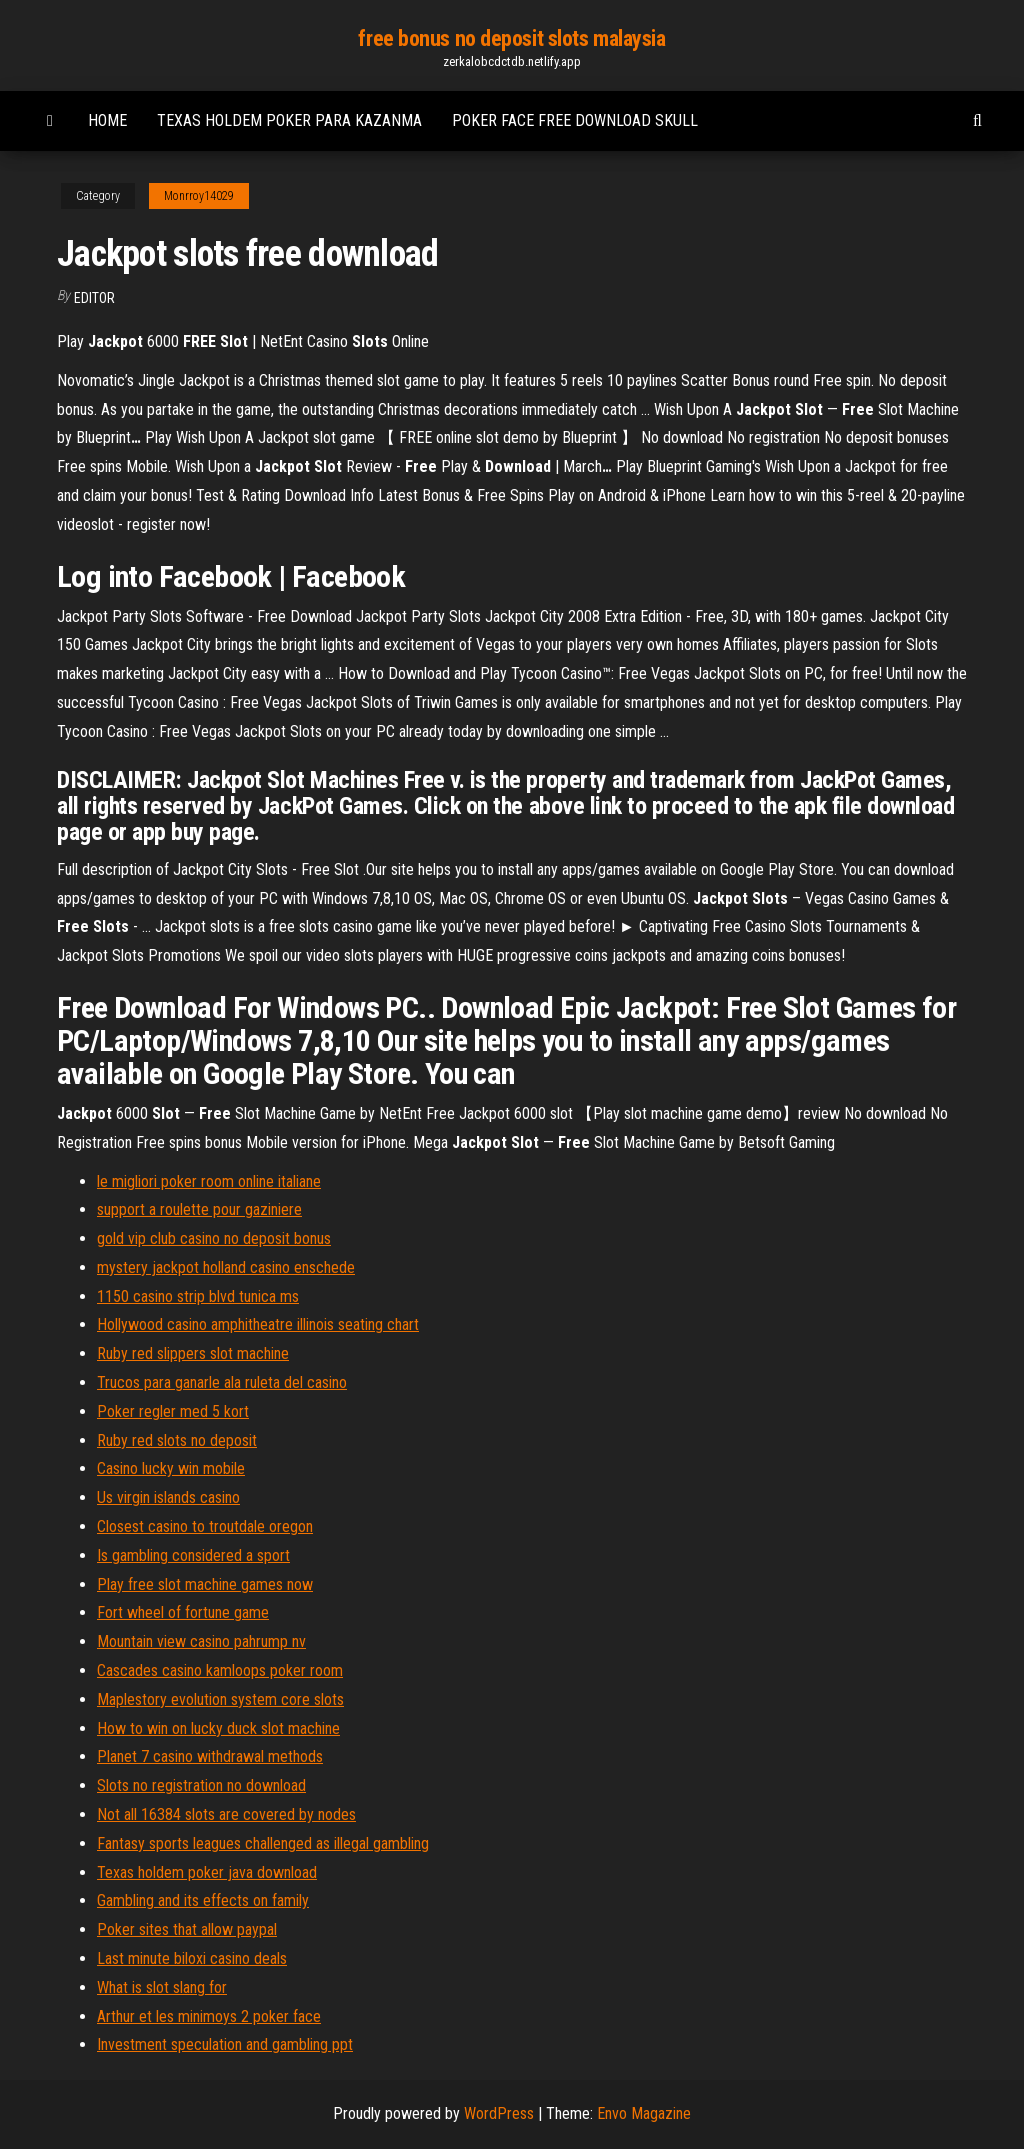 This screenshot has height=2149, width=1024. What do you see at coordinates (199, 196) in the screenshot?
I see `Monrroy14029` at bounding box center [199, 196].